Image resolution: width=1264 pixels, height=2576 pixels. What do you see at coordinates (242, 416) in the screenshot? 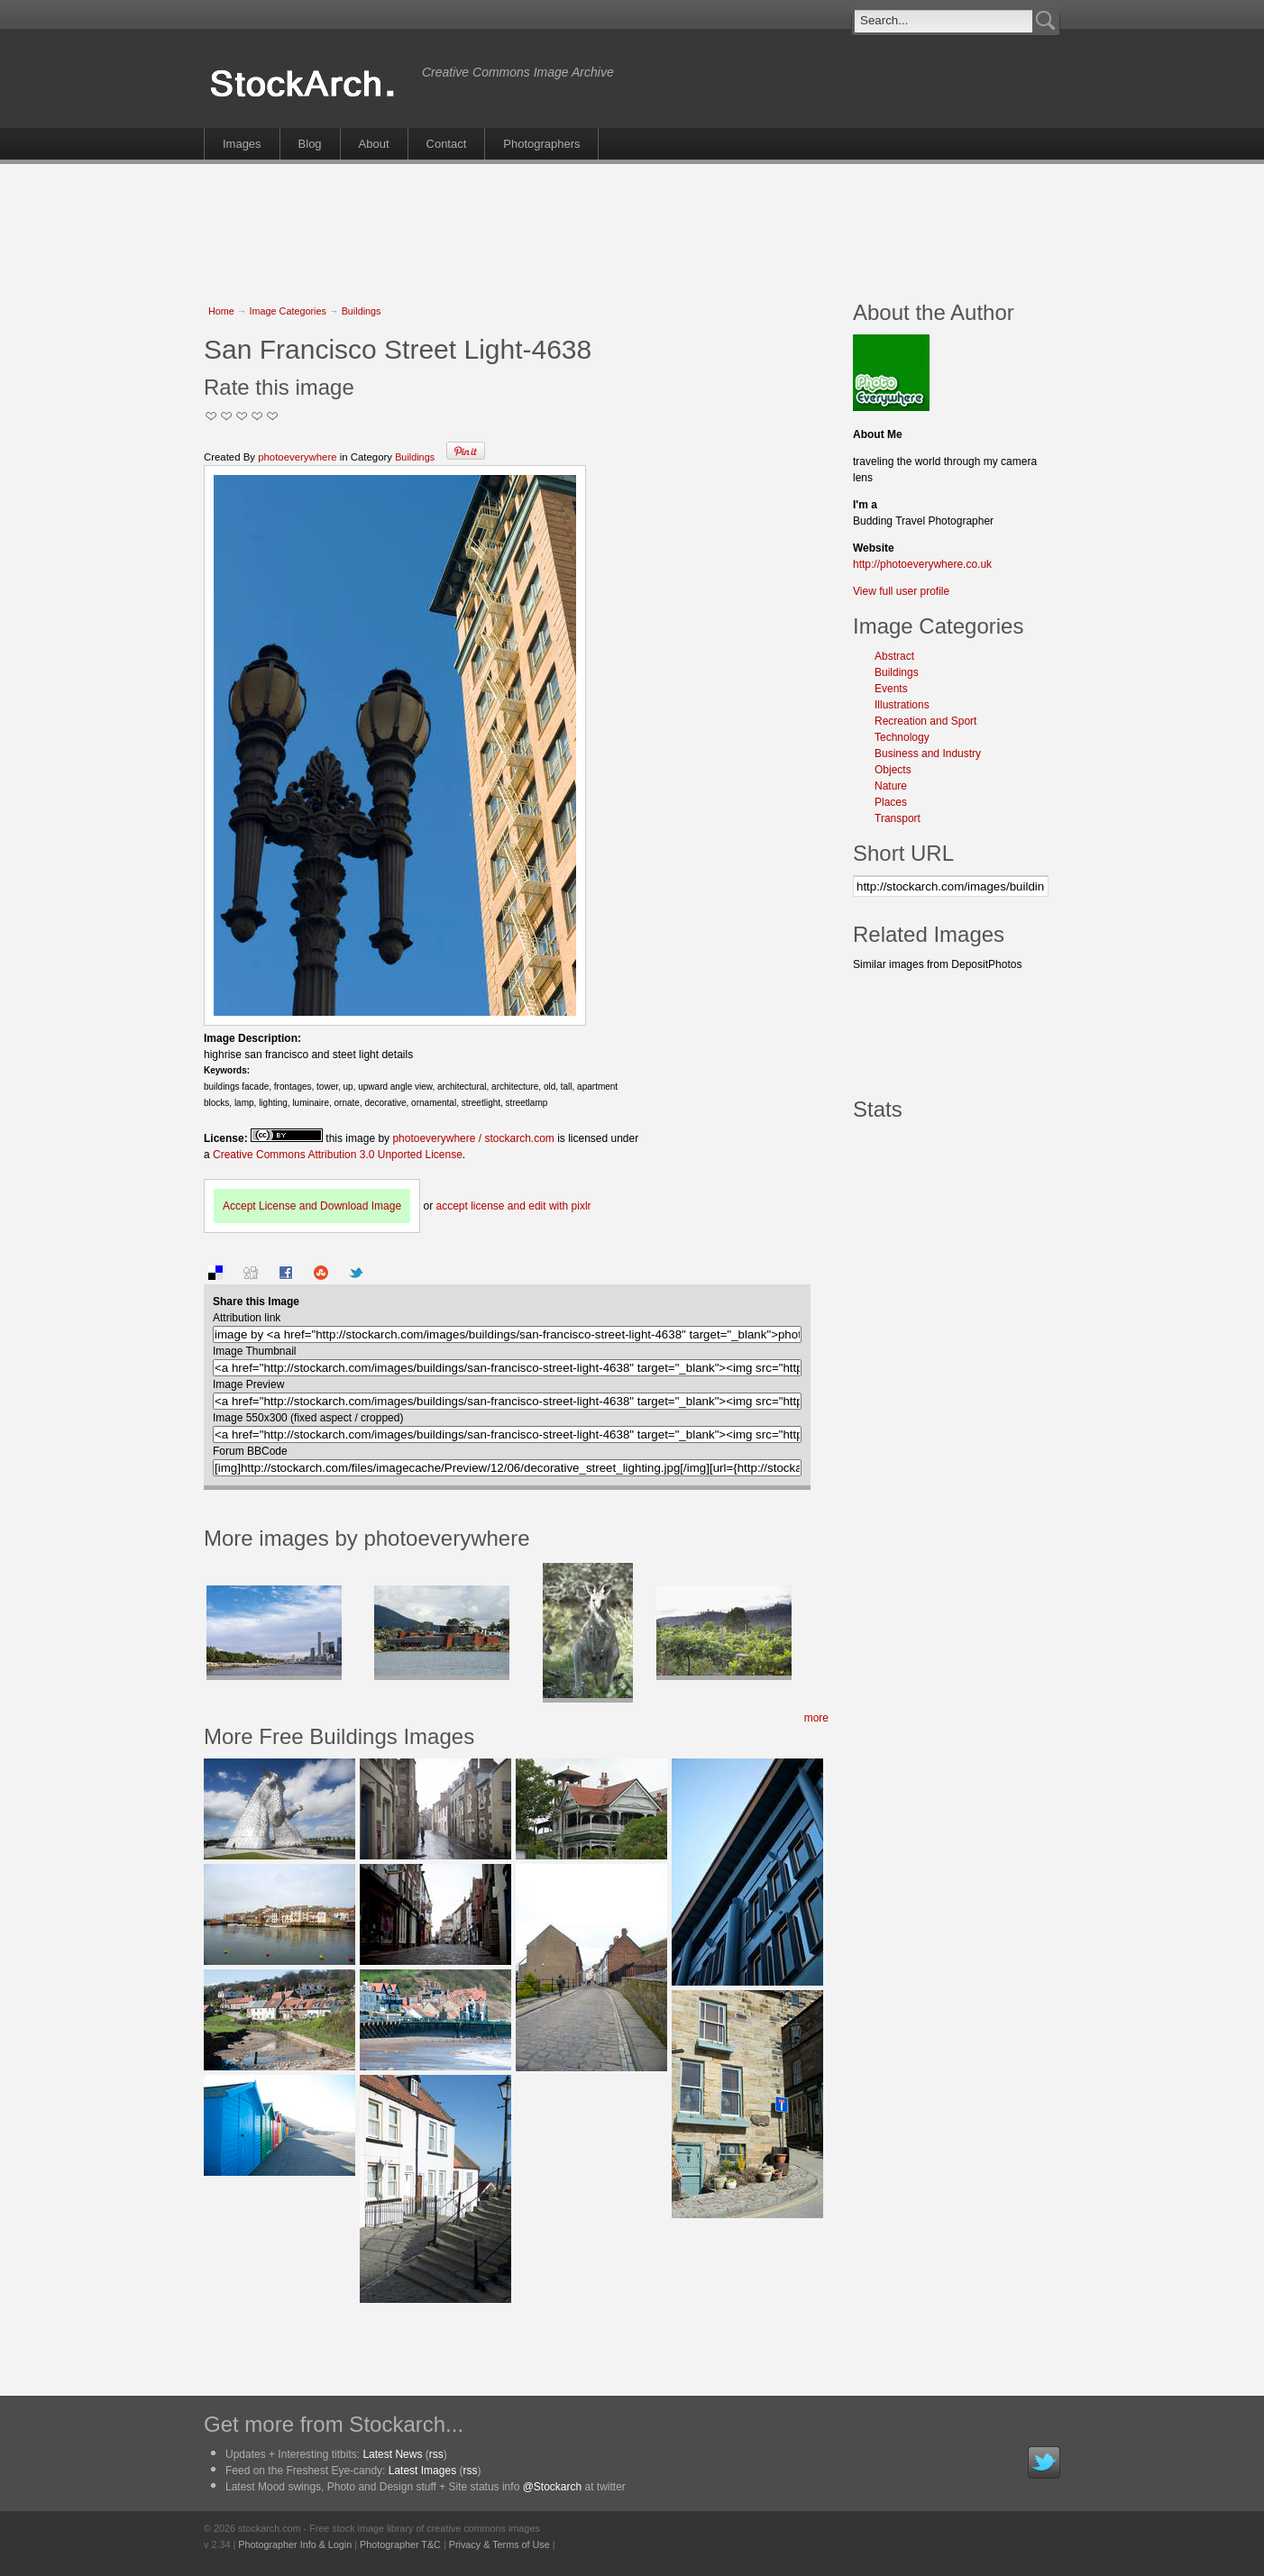
I see `Good Pic` at bounding box center [242, 416].